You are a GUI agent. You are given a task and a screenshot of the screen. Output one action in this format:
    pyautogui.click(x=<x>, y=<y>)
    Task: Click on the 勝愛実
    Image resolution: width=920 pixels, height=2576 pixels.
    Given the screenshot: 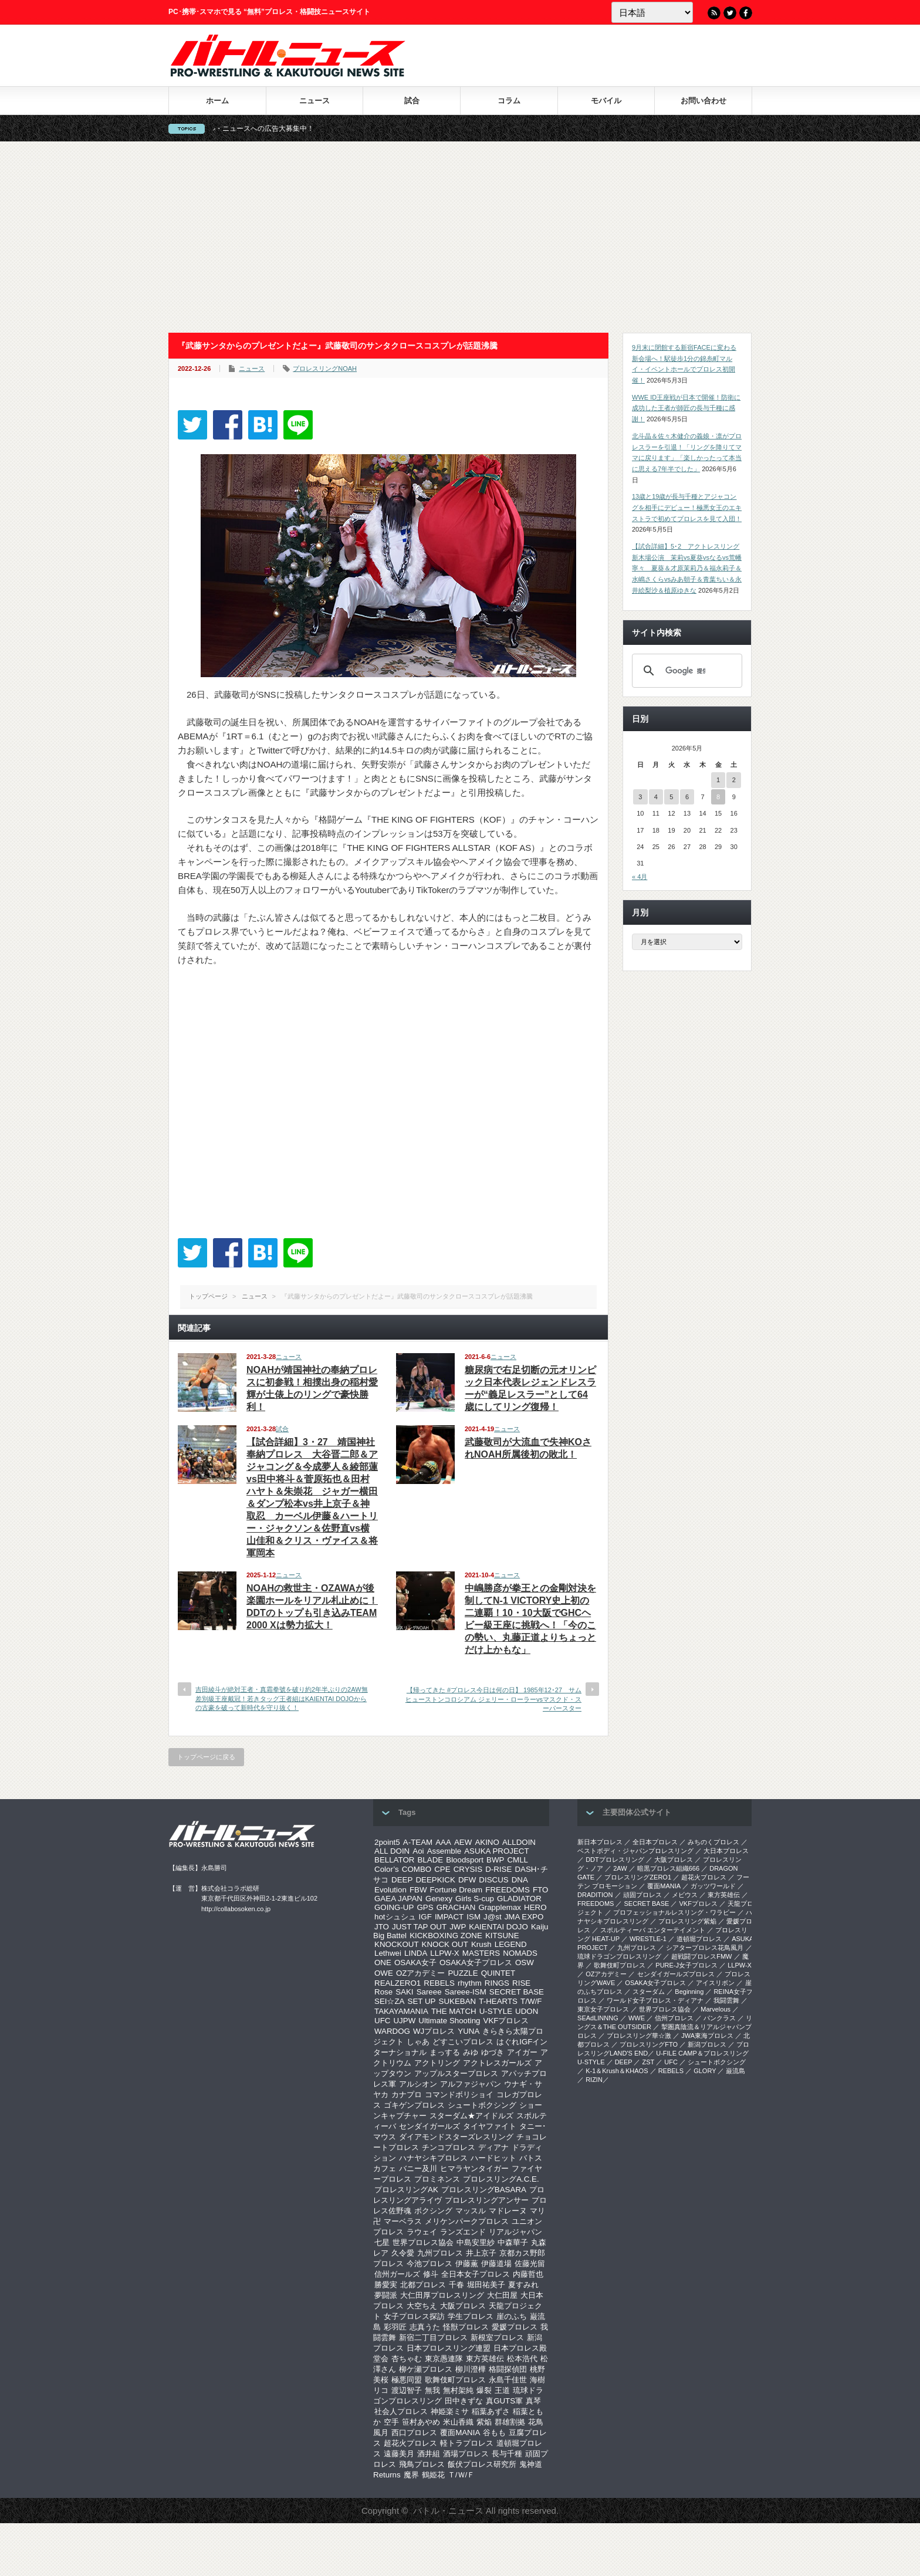 What is the action you would take?
    pyautogui.click(x=385, y=2284)
    